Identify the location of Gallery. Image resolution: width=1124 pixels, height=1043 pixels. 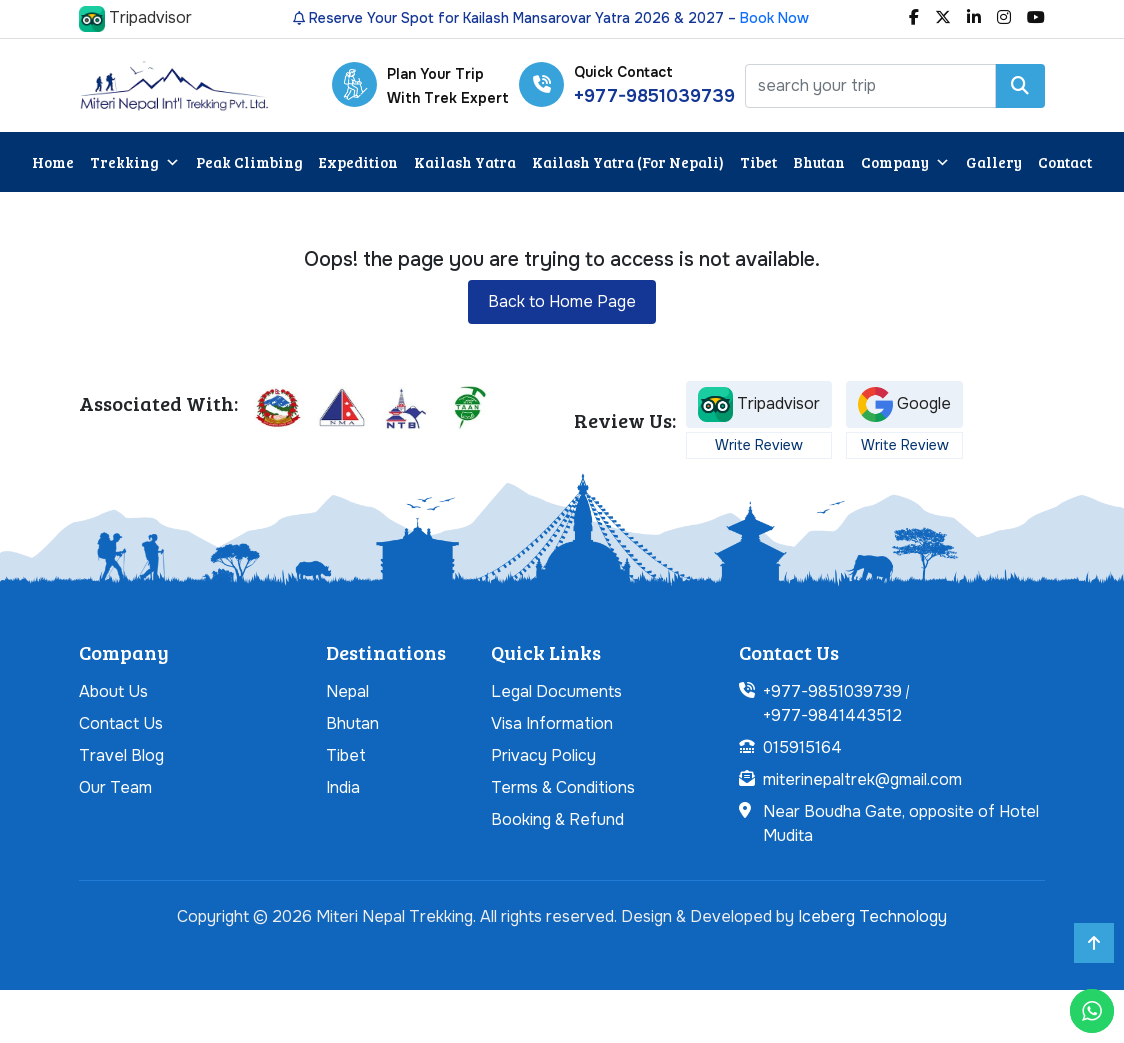
(994, 162).